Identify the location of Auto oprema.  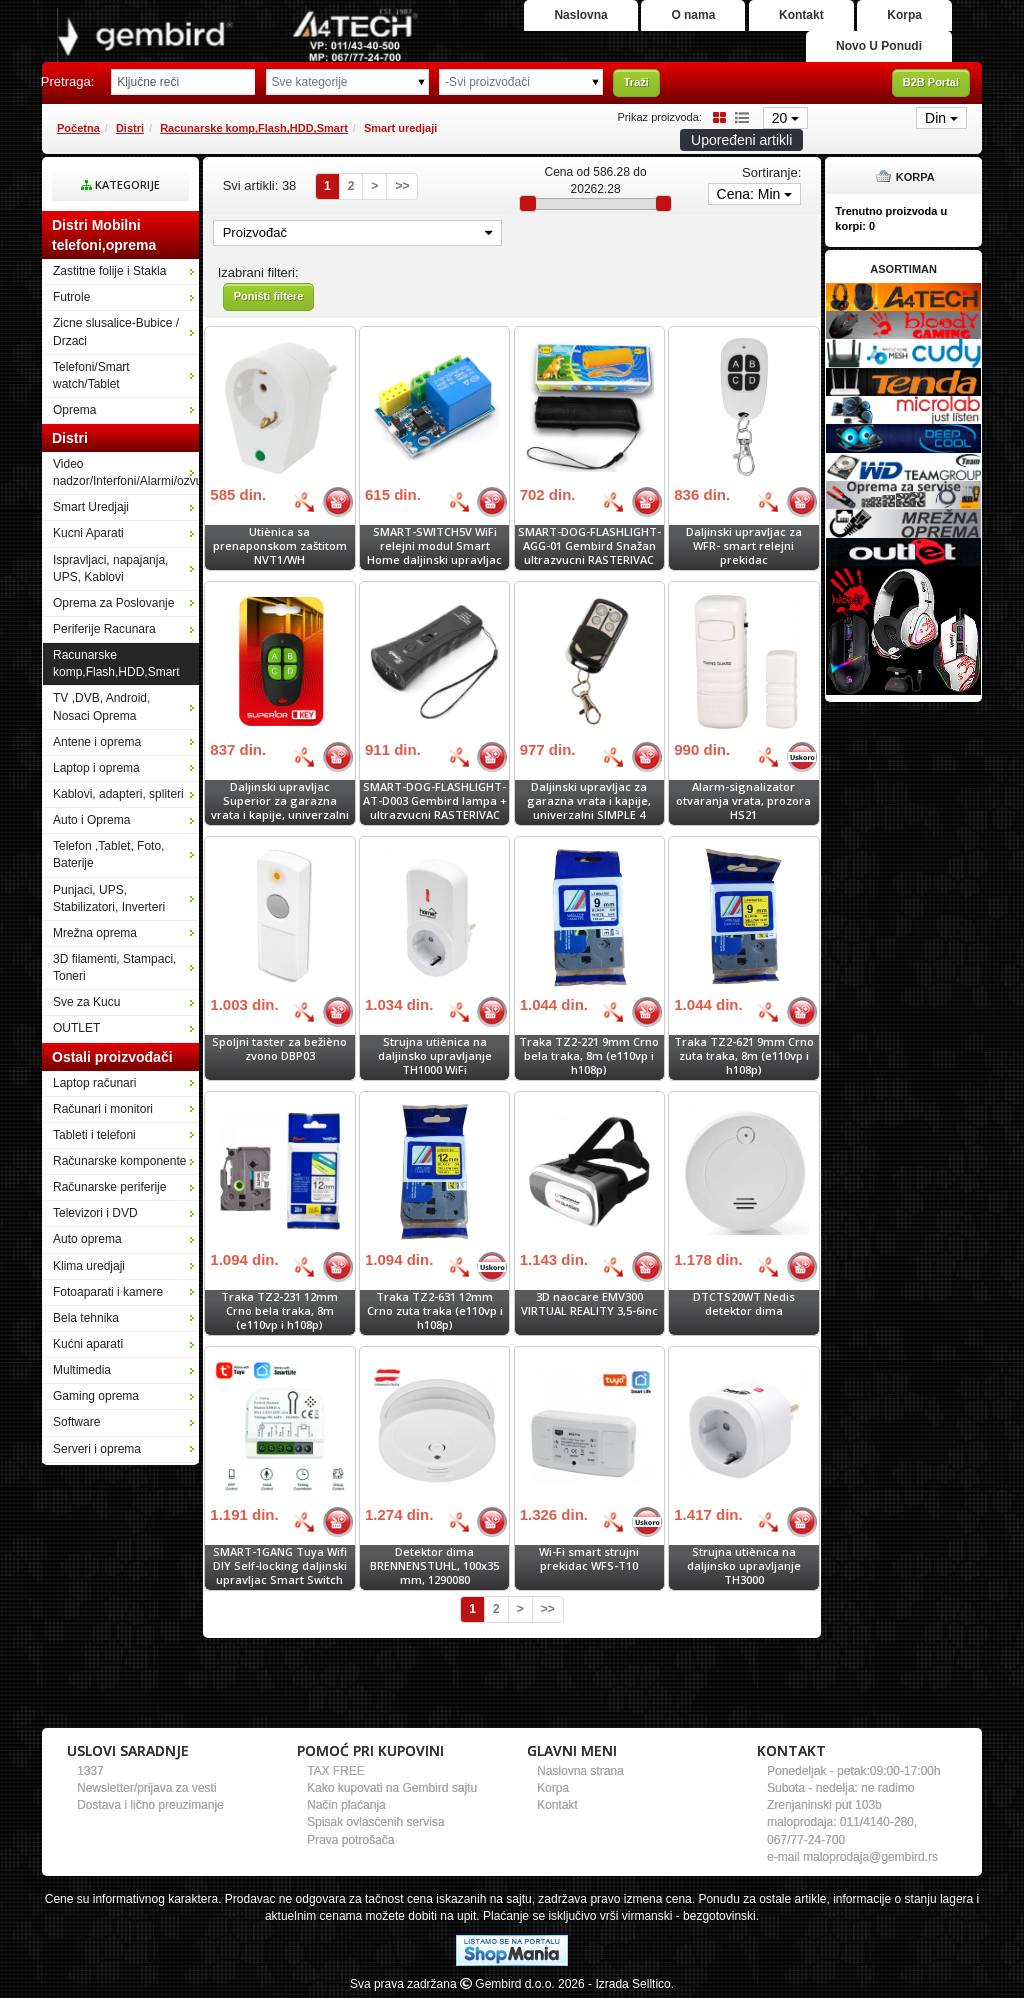
(87, 1239).